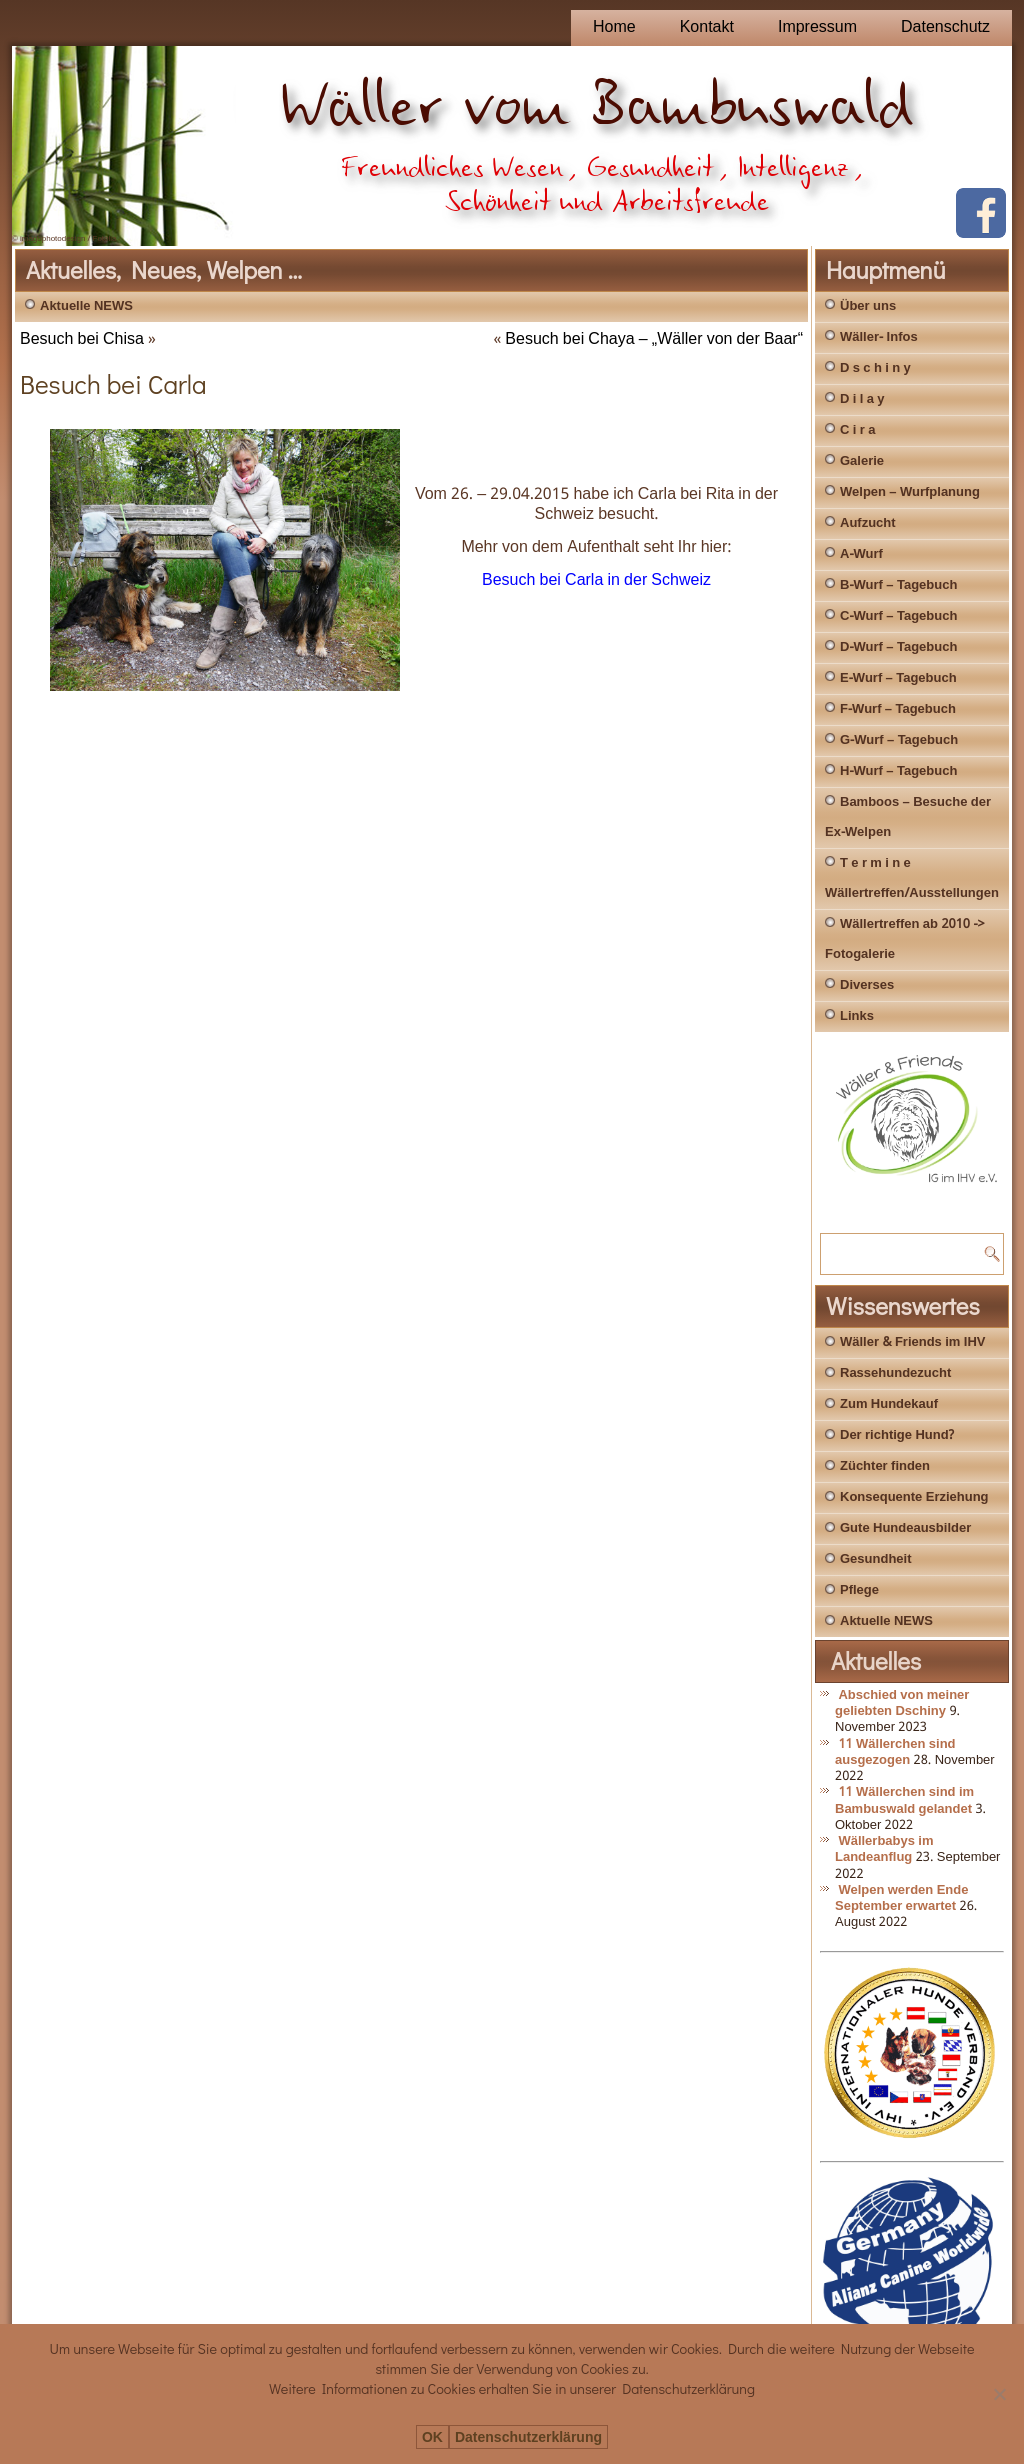  I want to click on D i l a y, so click(862, 399).